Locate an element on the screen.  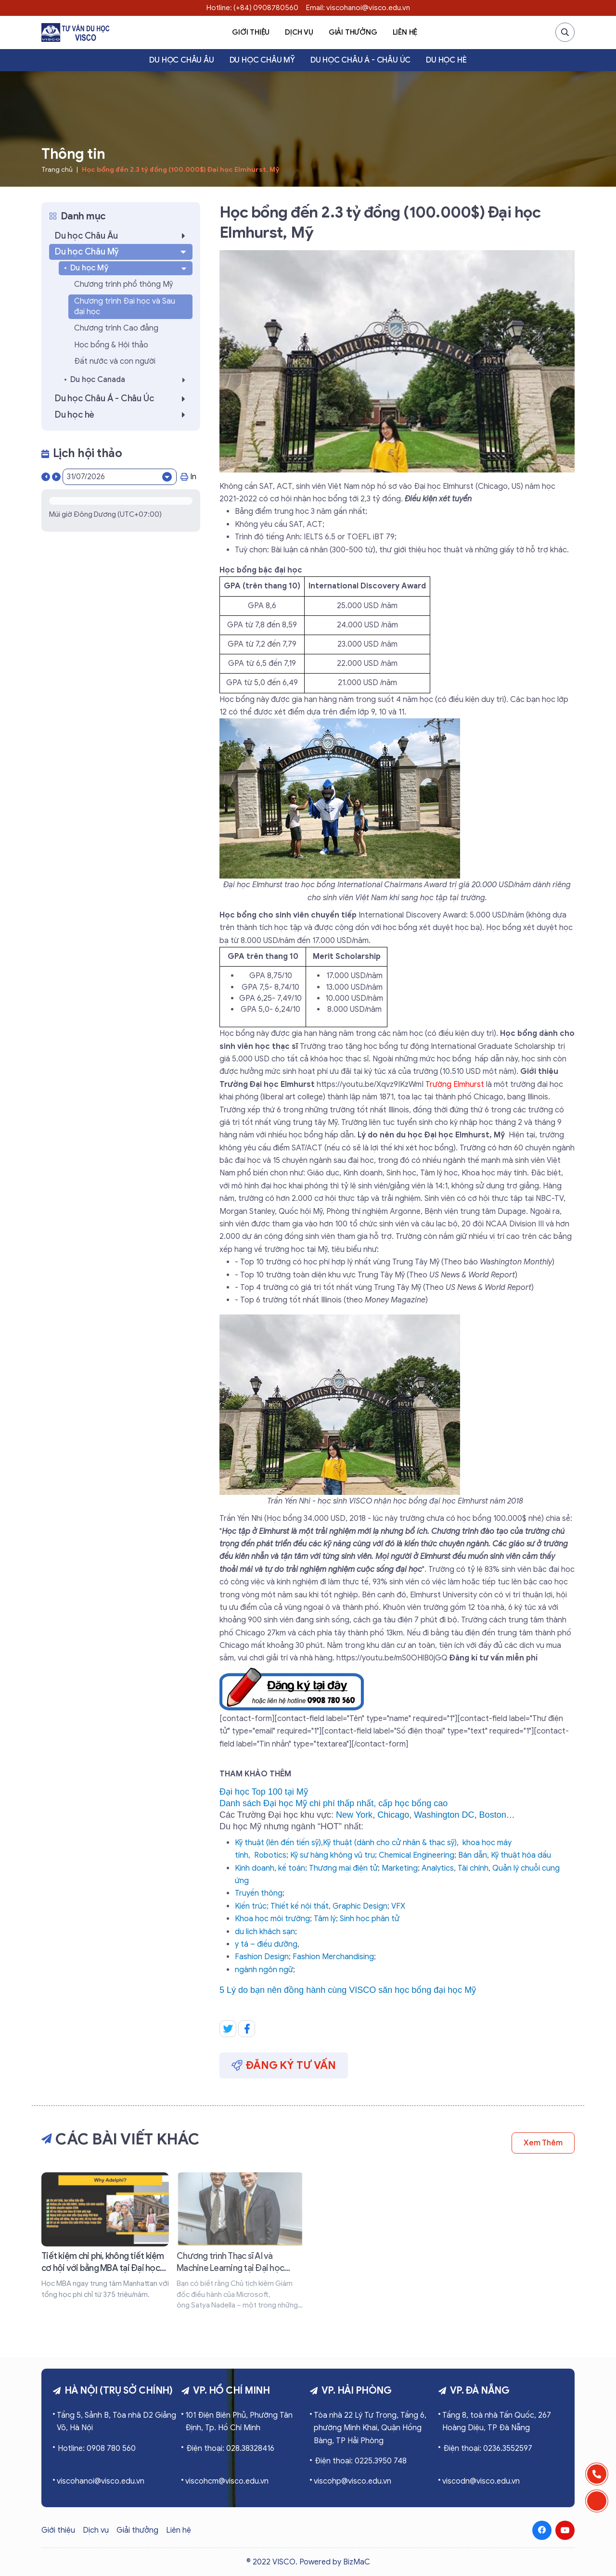
Học bổng & Hội thảo is located at coordinates (111, 345).